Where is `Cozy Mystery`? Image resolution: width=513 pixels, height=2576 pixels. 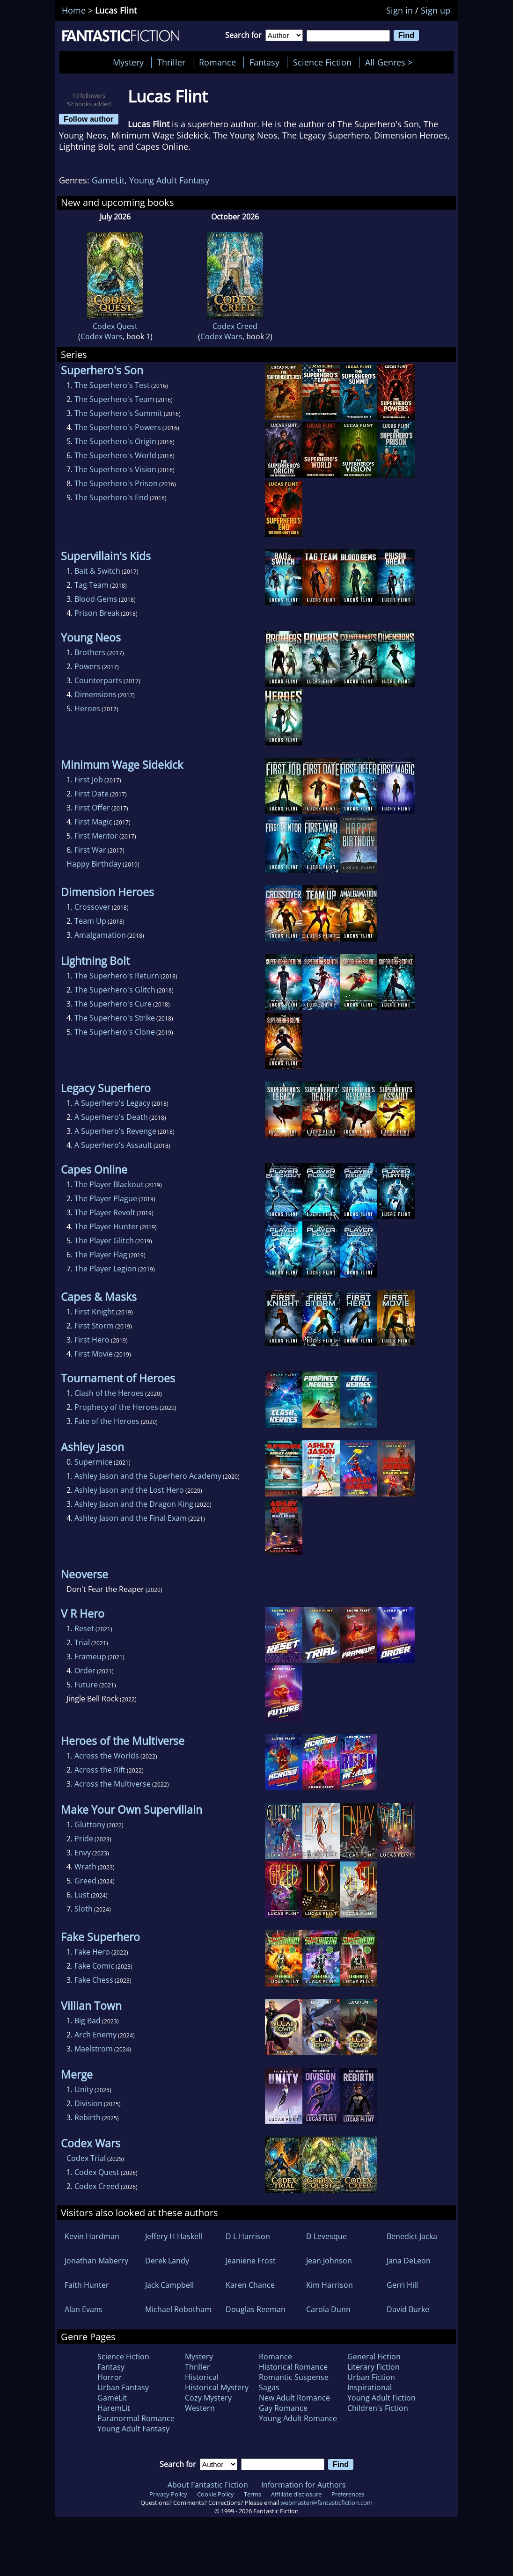 Cozy Mystery is located at coordinates (208, 2398).